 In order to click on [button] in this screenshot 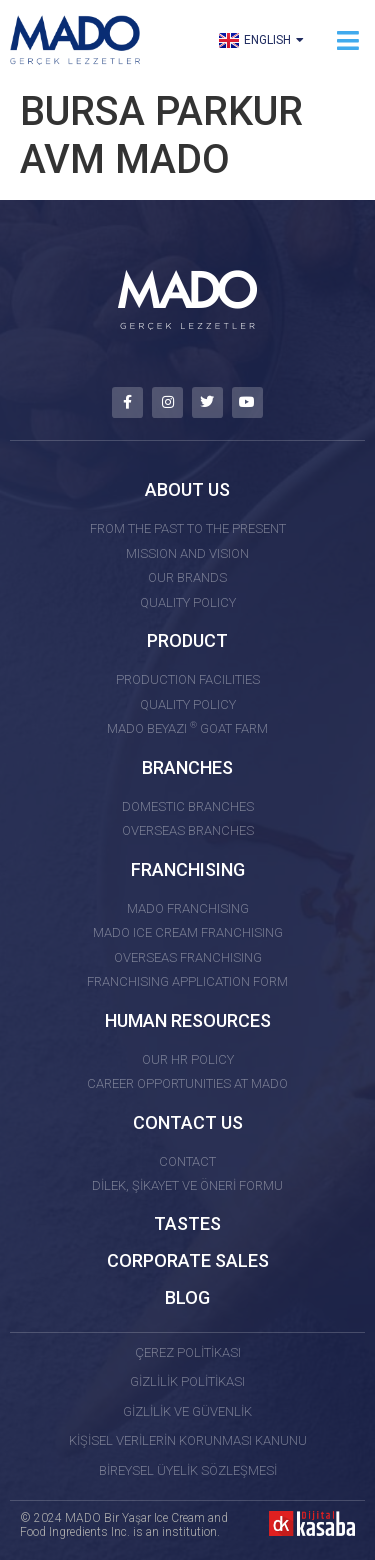, I will do `click(347, 40)`.